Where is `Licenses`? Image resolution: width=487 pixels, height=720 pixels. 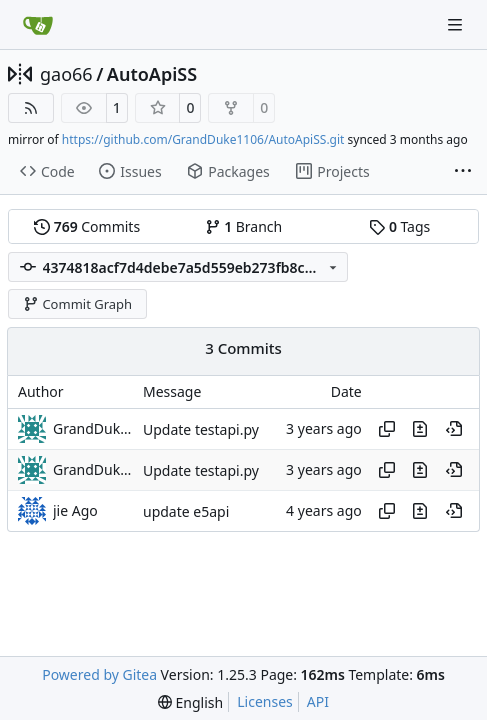
Licenses is located at coordinates (265, 701).